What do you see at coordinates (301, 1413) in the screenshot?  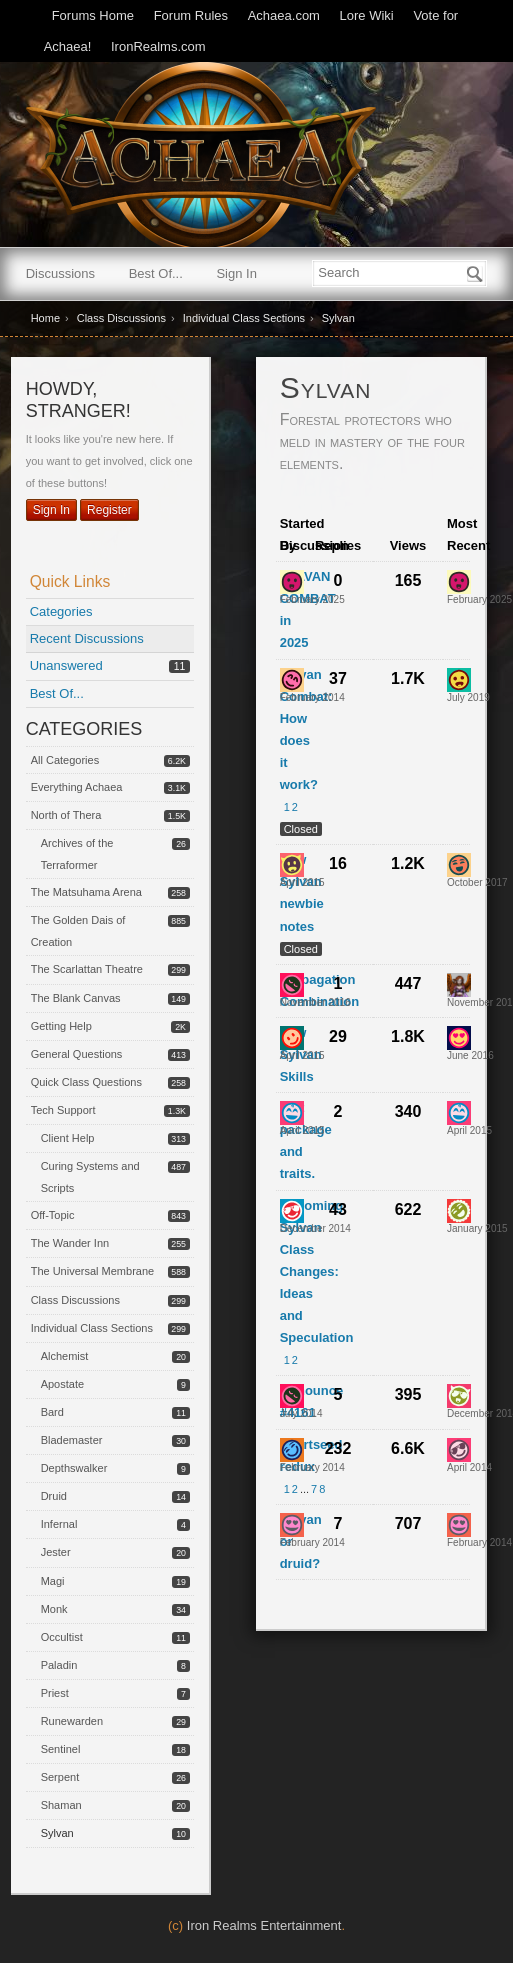 I see `[User &quot;Ghia&quot; started discussion &quot;Announce #4161&quot; on date July 2014]` at bounding box center [301, 1413].